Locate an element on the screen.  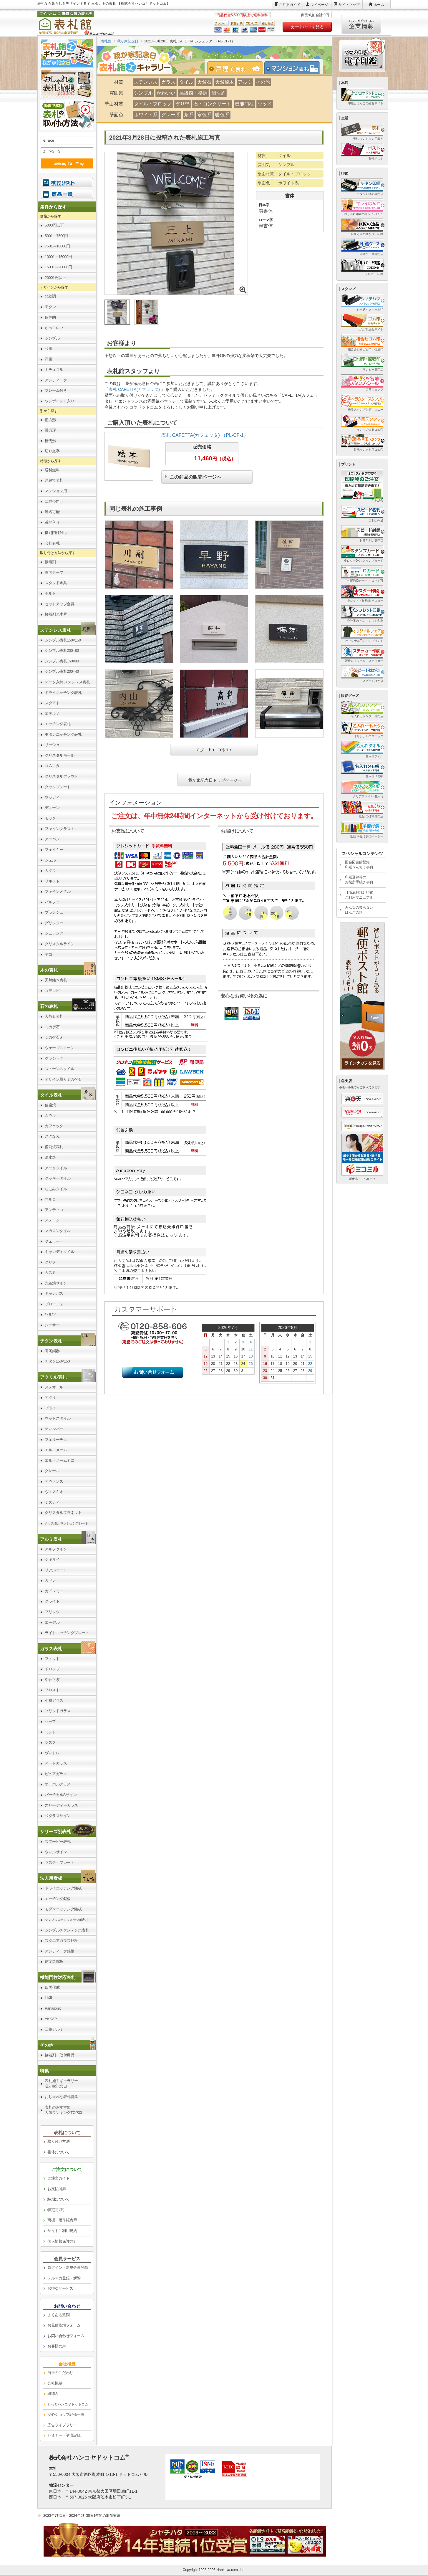
雰囲気 ：シンプル is located at coordinates (276, 164).